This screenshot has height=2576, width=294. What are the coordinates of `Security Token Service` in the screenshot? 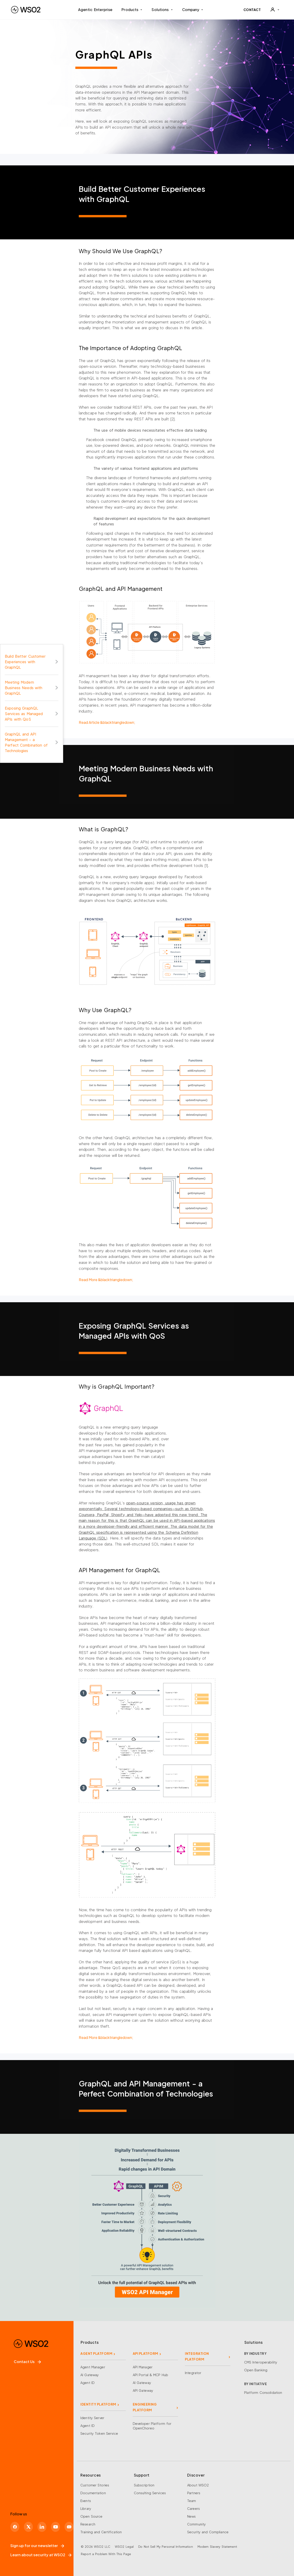 It's located at (99, 2433).